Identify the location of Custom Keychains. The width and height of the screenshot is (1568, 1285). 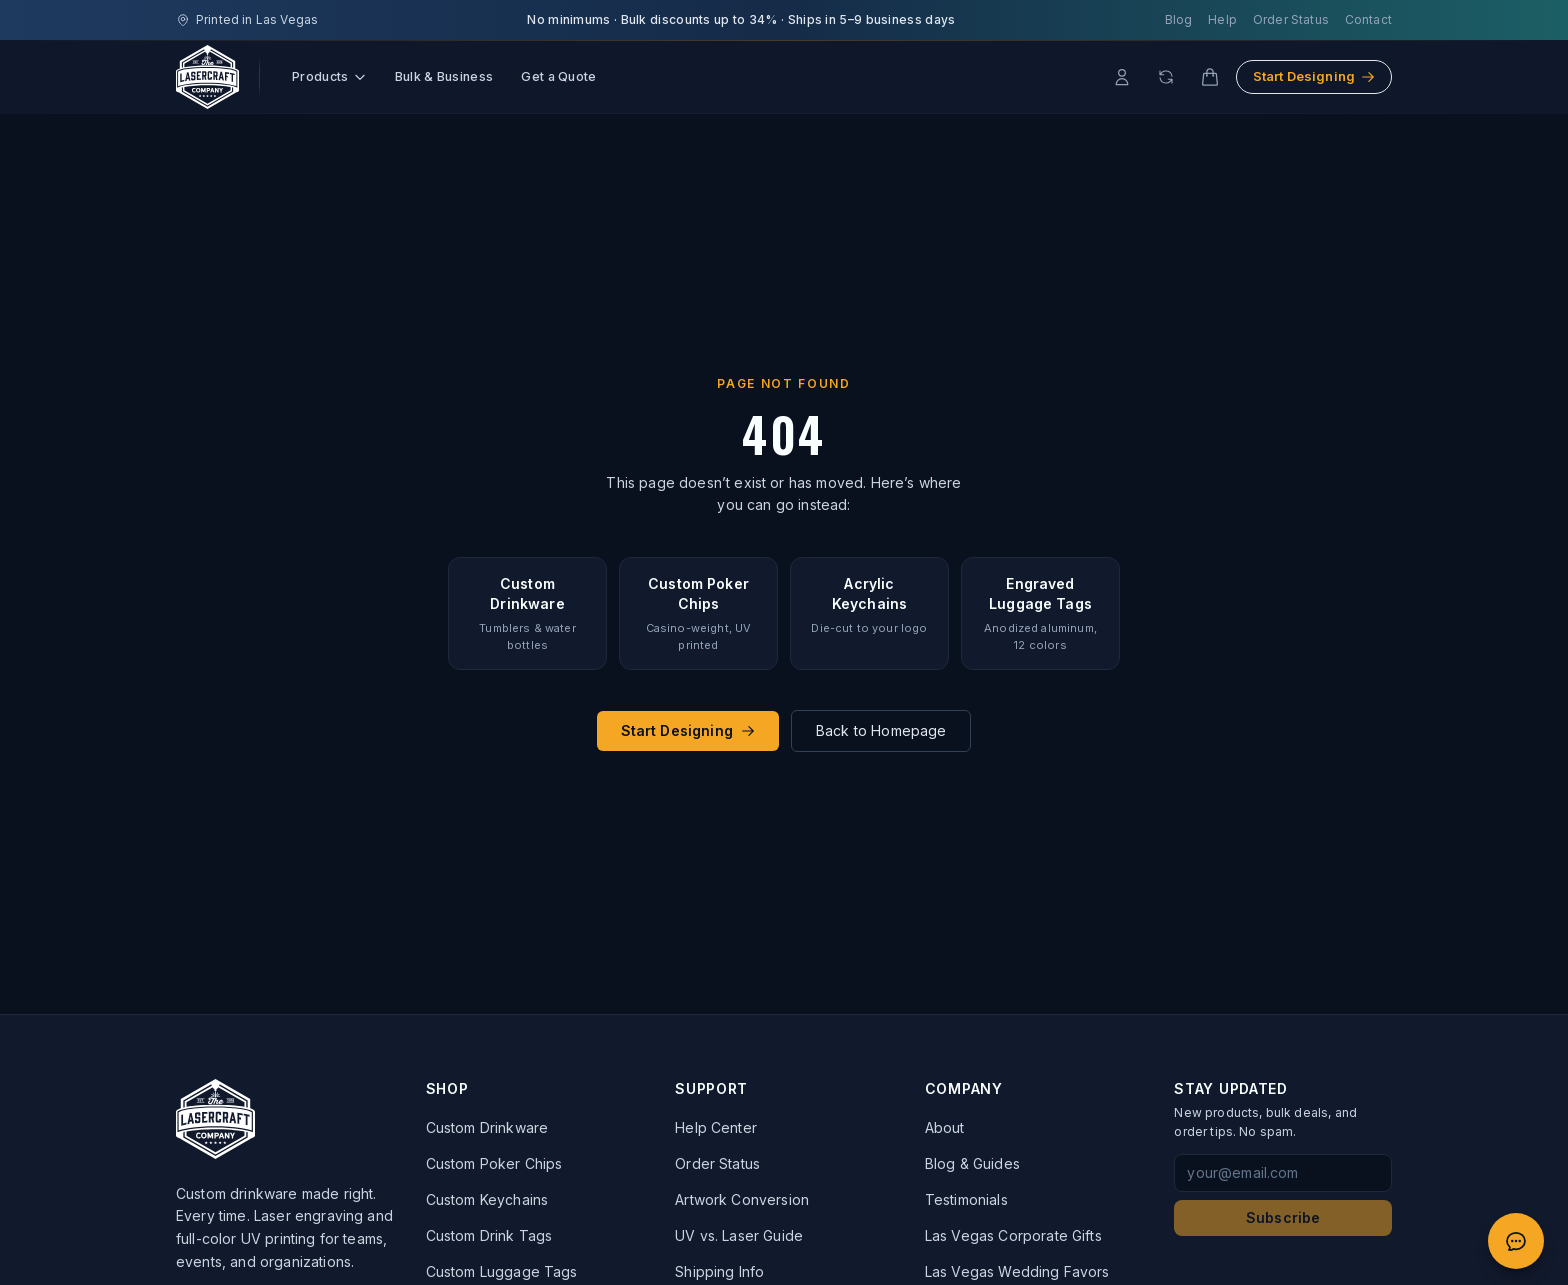
(487, 1199).